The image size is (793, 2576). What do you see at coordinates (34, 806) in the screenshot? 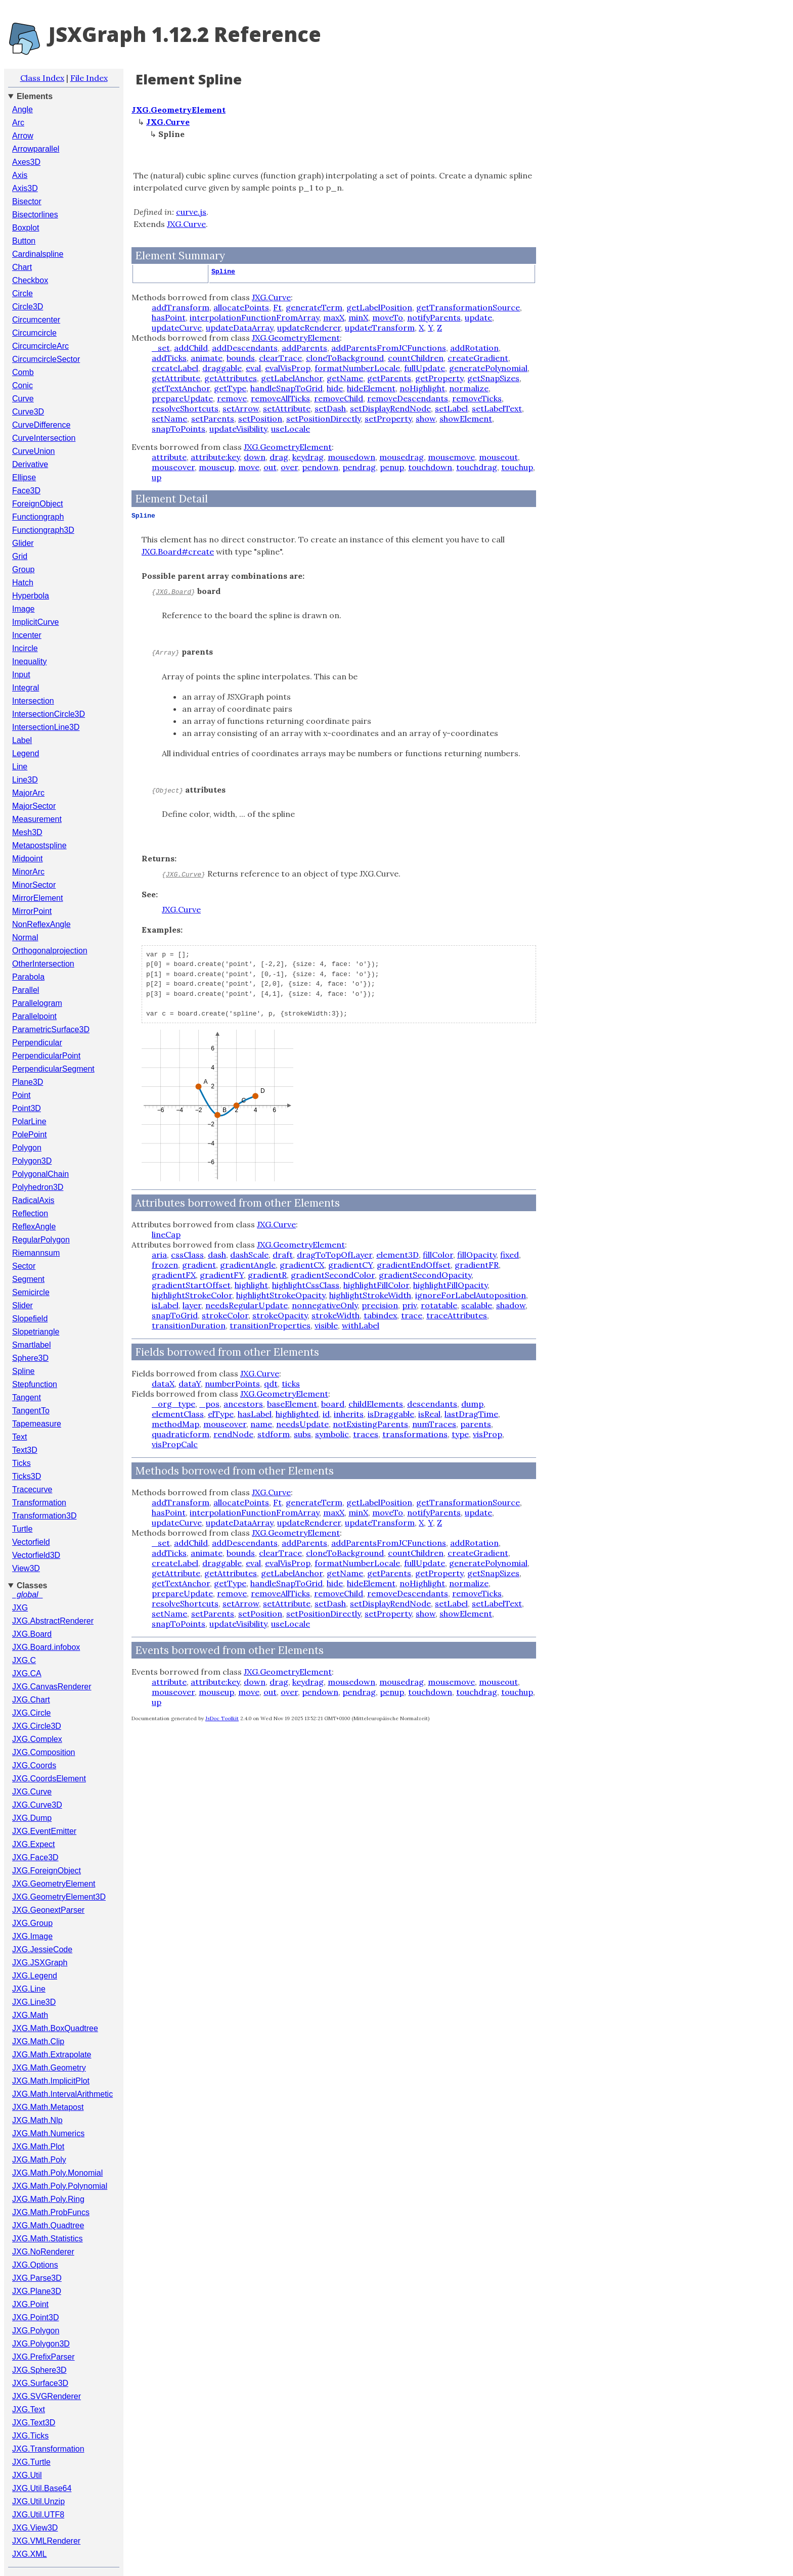
I see `MajorSector` at bounding box center [34, 806].